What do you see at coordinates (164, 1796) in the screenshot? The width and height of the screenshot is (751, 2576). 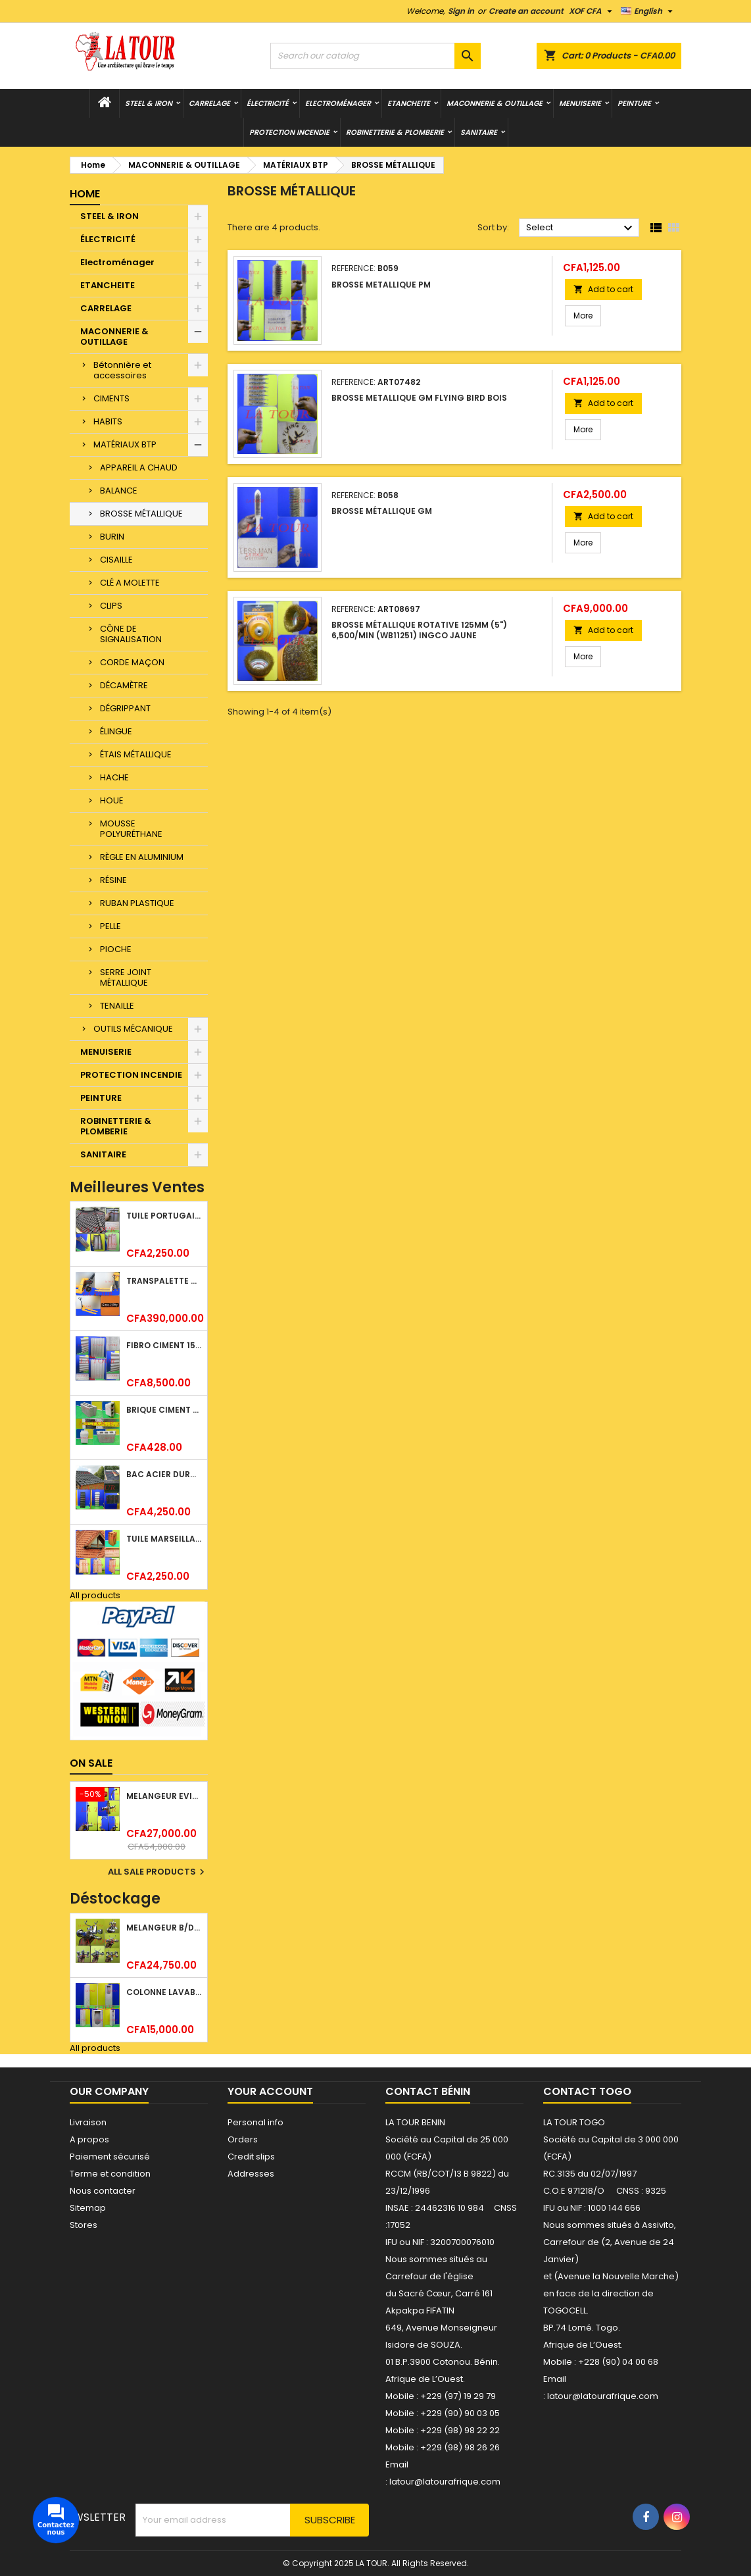 I see `MELANGEUR EVIER VERTICAL BEC ORIENTABLE TWIST (D005) DONALD CHROME` at bounding box center [164, 1796].